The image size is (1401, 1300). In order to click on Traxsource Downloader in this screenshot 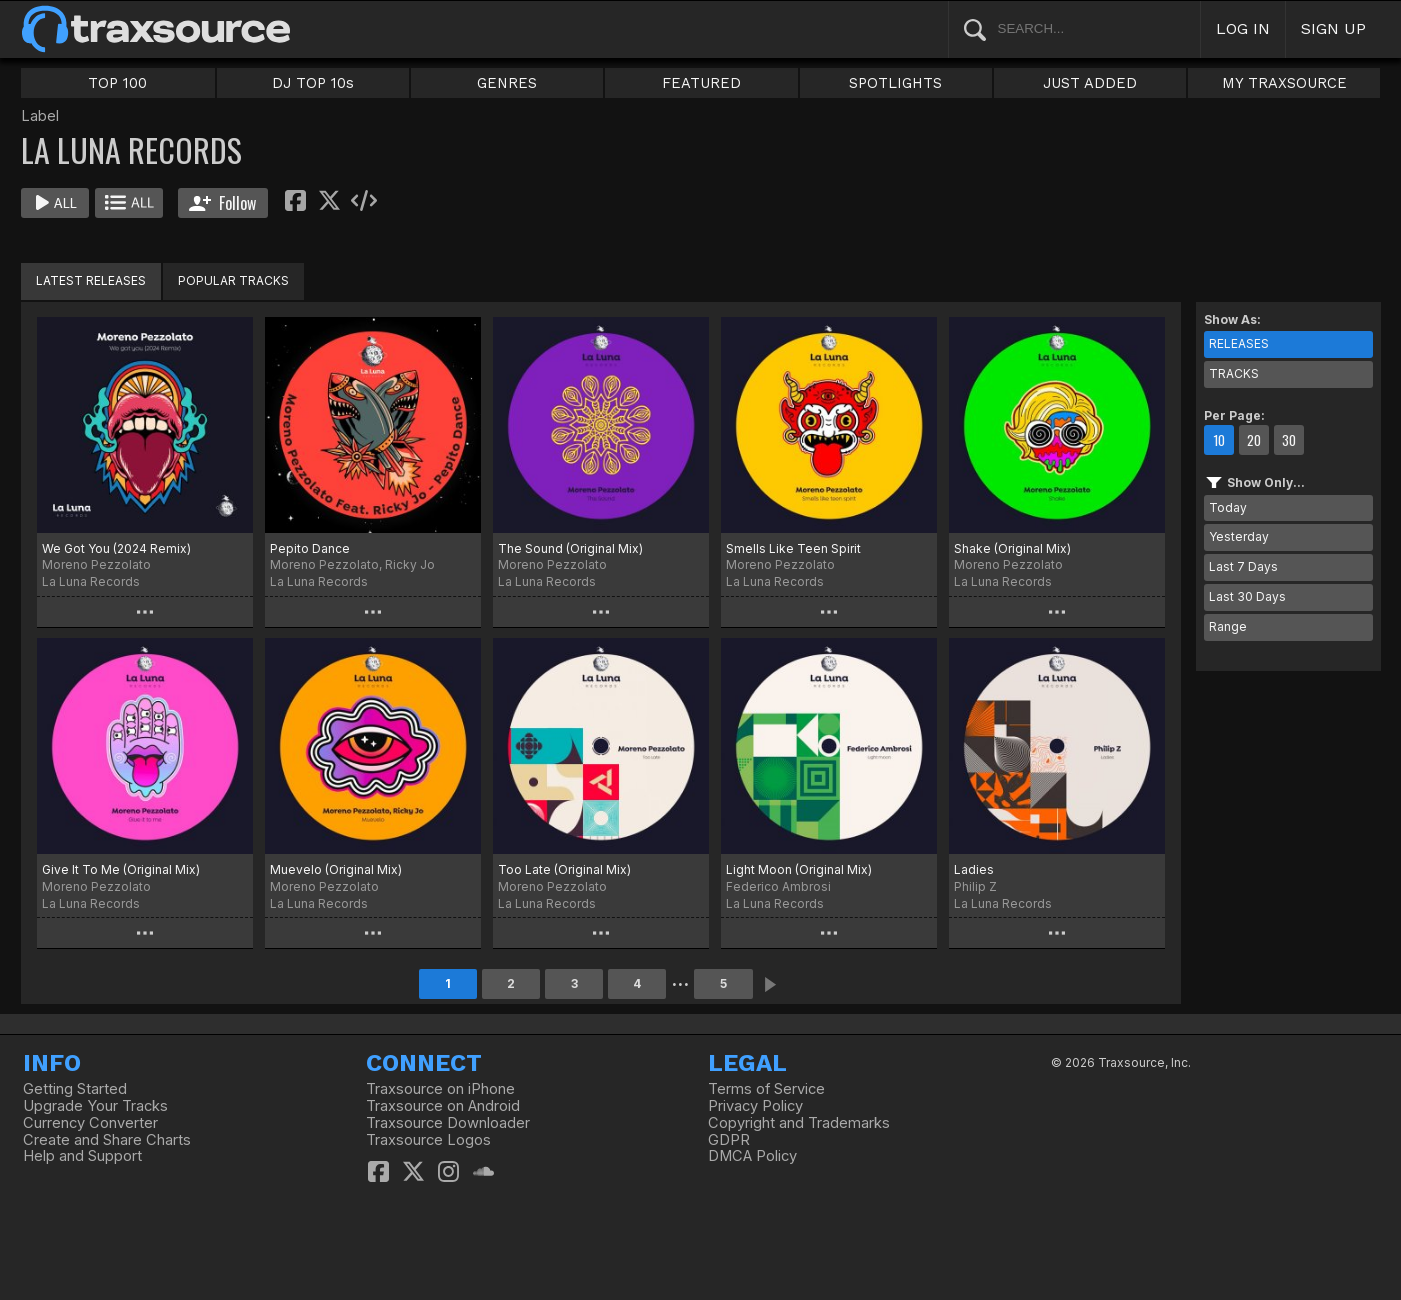, I will do `click(448, 1123)`.